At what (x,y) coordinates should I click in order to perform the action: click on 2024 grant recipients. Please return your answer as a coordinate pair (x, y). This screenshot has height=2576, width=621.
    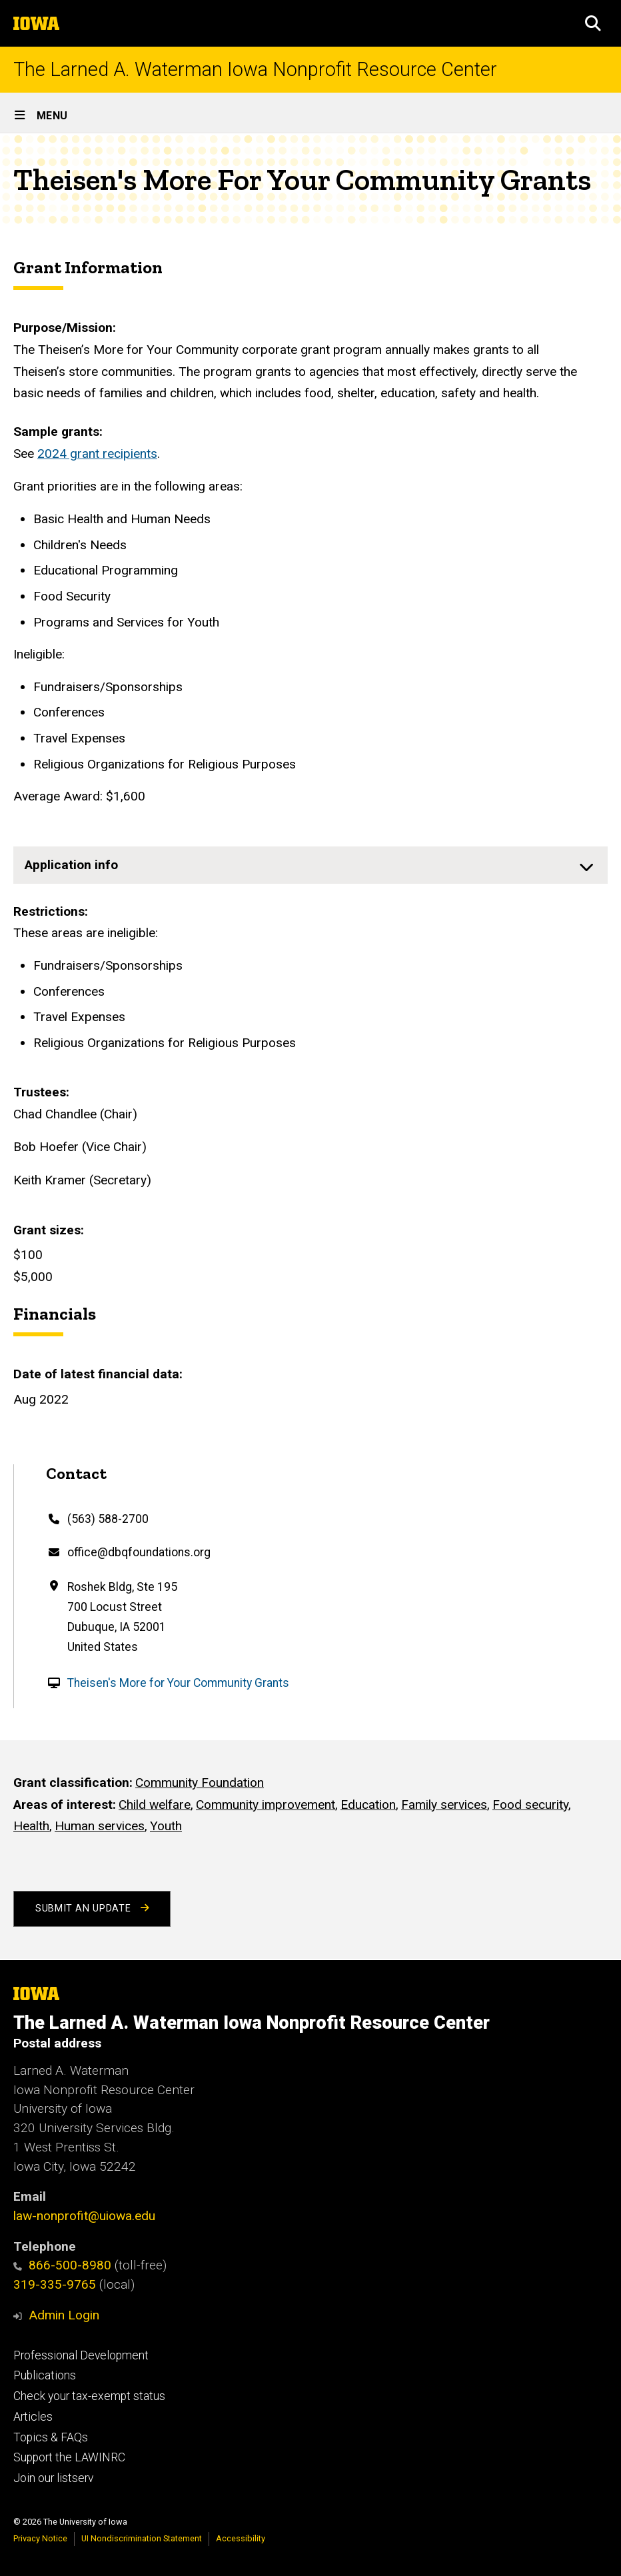
    Looking at the image, I should click on (97, 453).